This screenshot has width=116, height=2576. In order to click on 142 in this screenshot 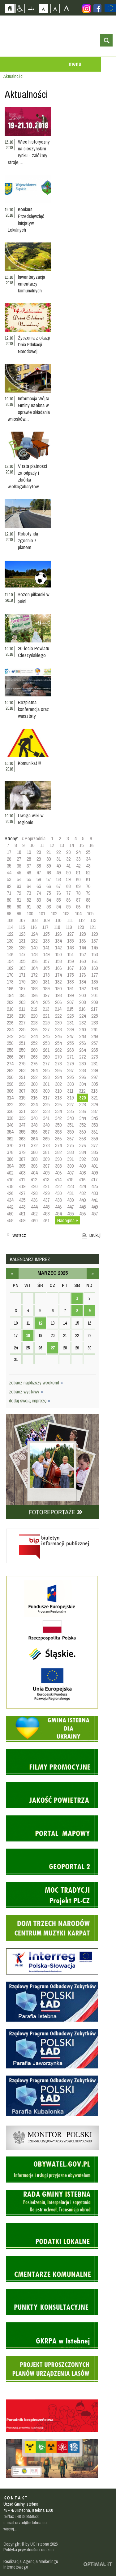, I will do `click(58, 947)`.